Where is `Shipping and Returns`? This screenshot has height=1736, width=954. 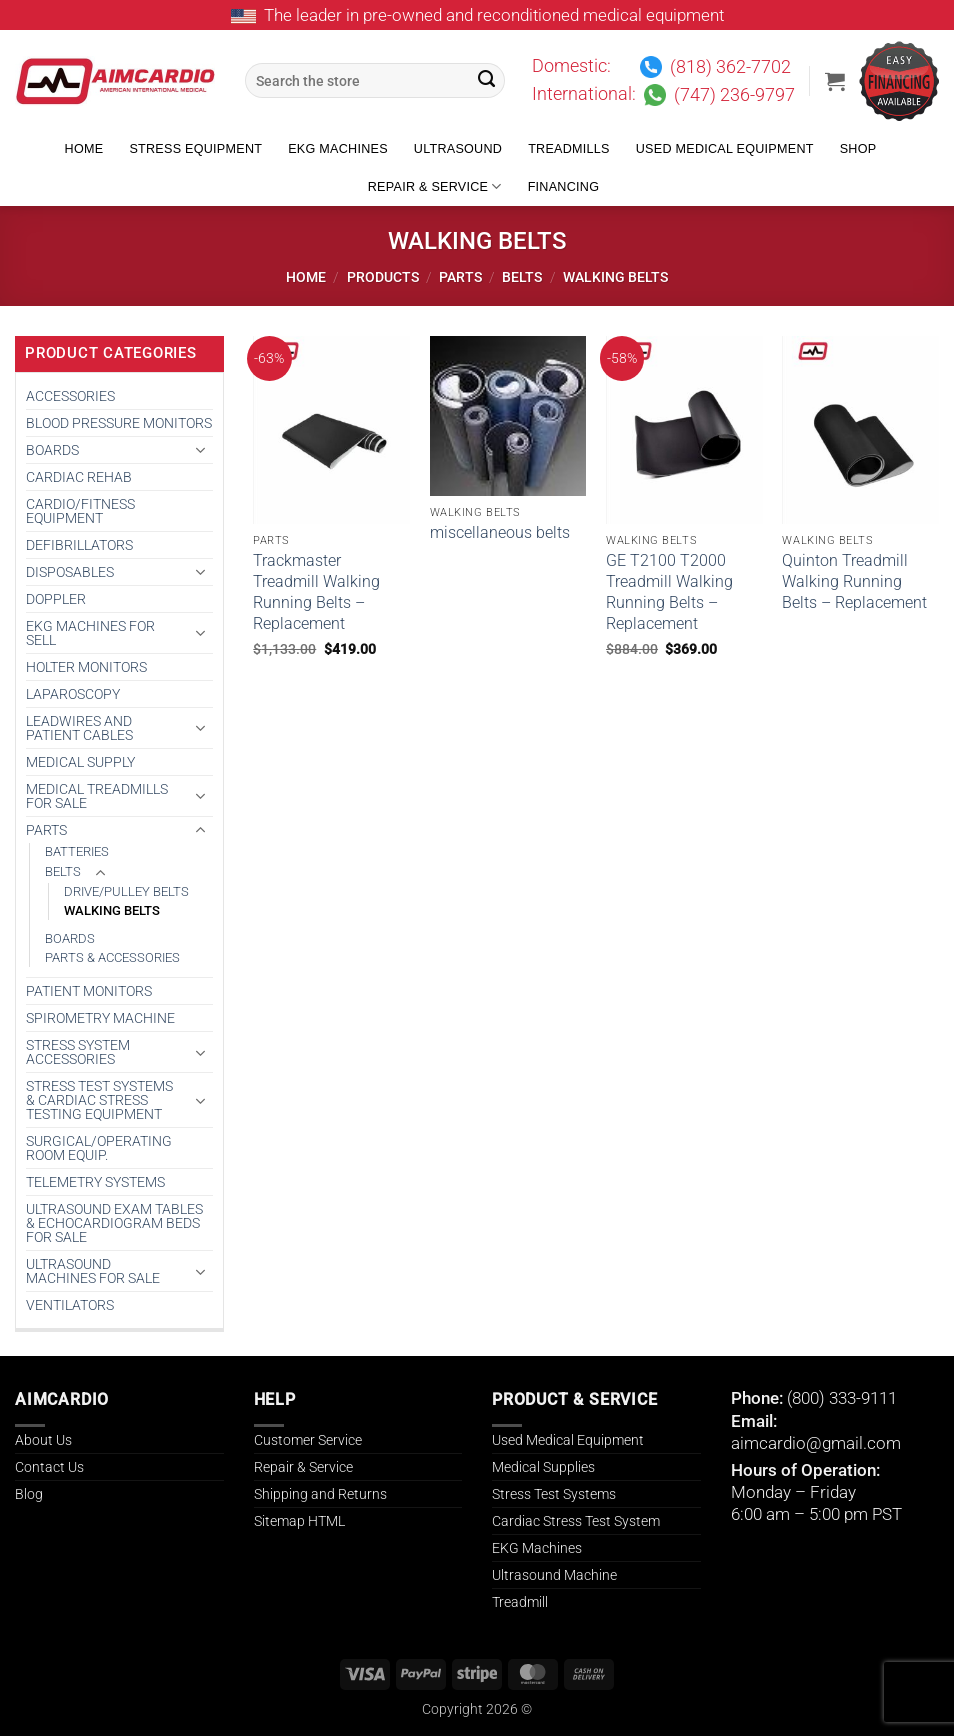 Shipping and Returns is located at coordinates (320, 1494).